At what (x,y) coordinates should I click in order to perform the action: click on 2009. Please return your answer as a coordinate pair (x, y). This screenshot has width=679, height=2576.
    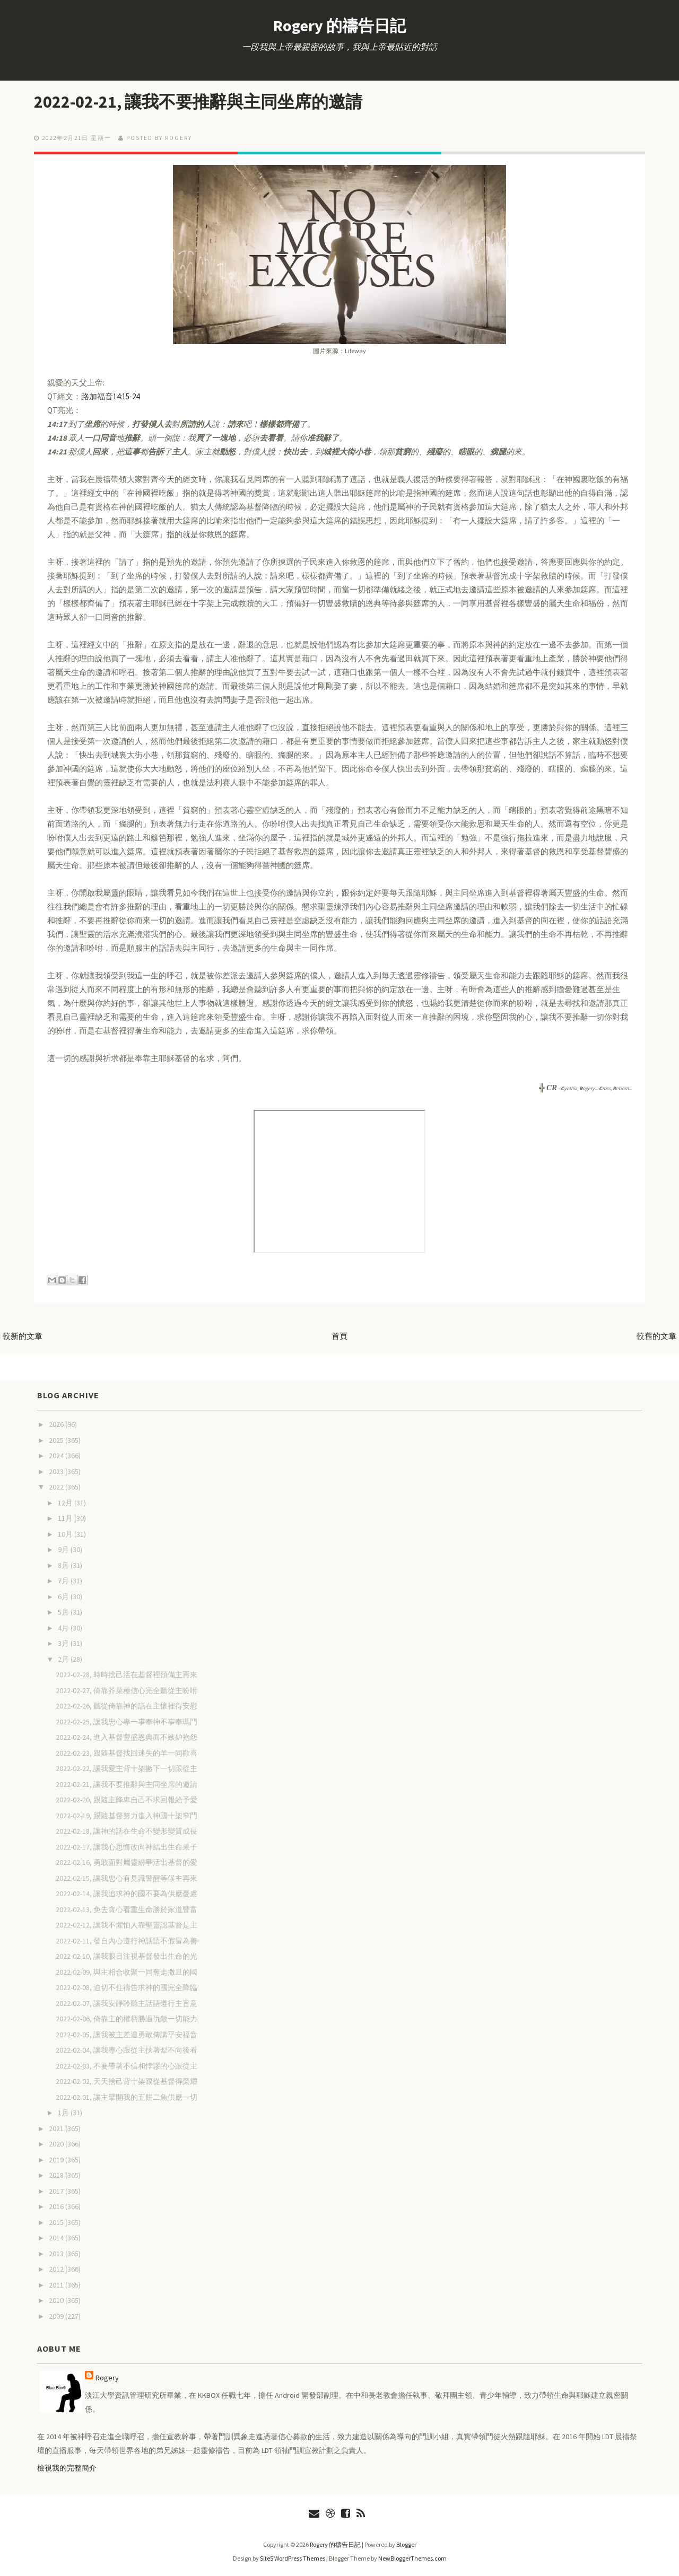
    Looking at the image, I should click on (57, 2316).